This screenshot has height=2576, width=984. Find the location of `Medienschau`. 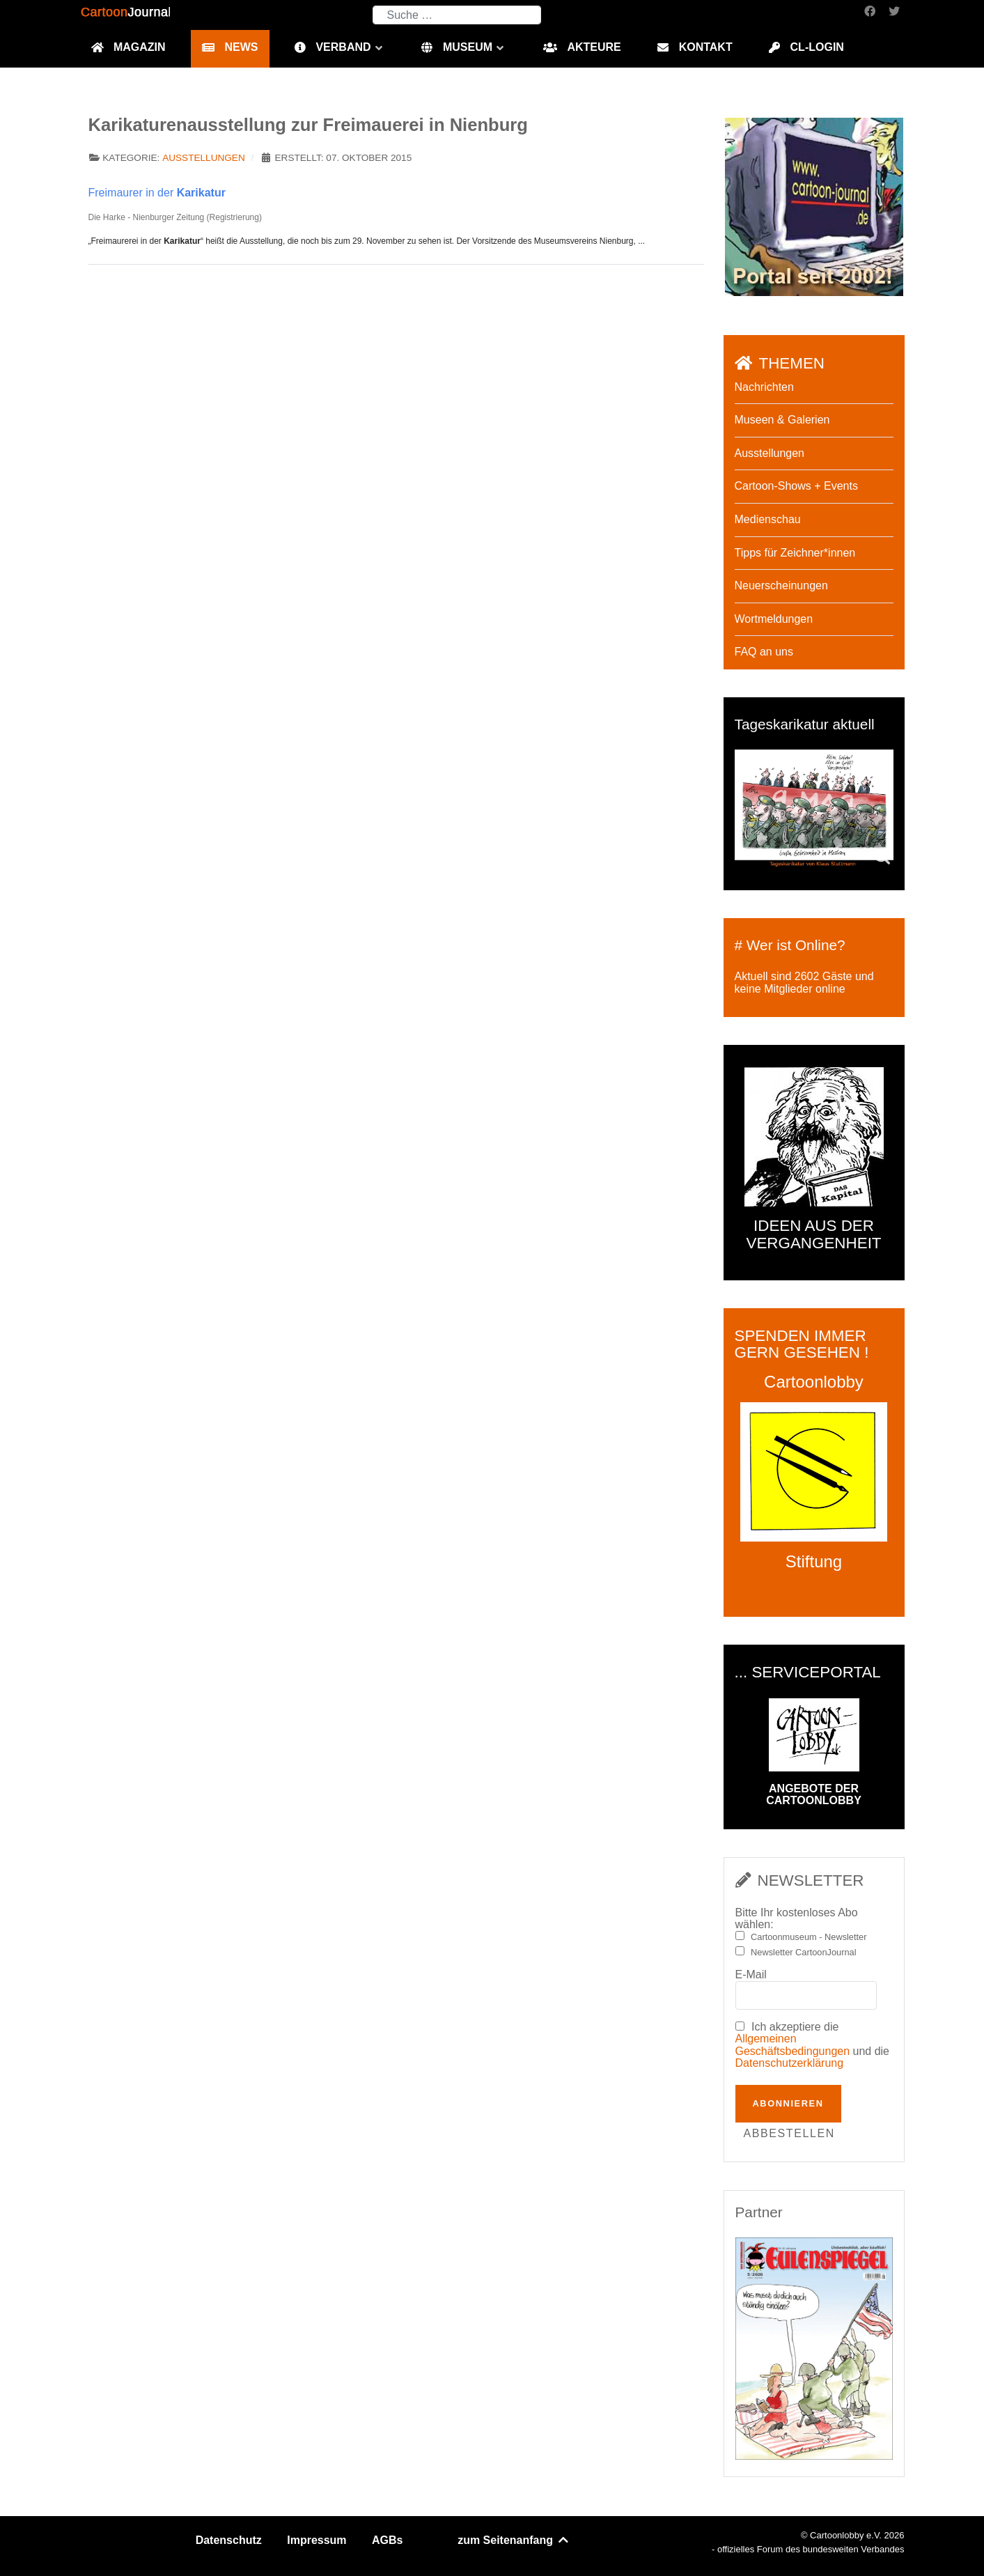

Medienschau is located at coordinates (768, 519).